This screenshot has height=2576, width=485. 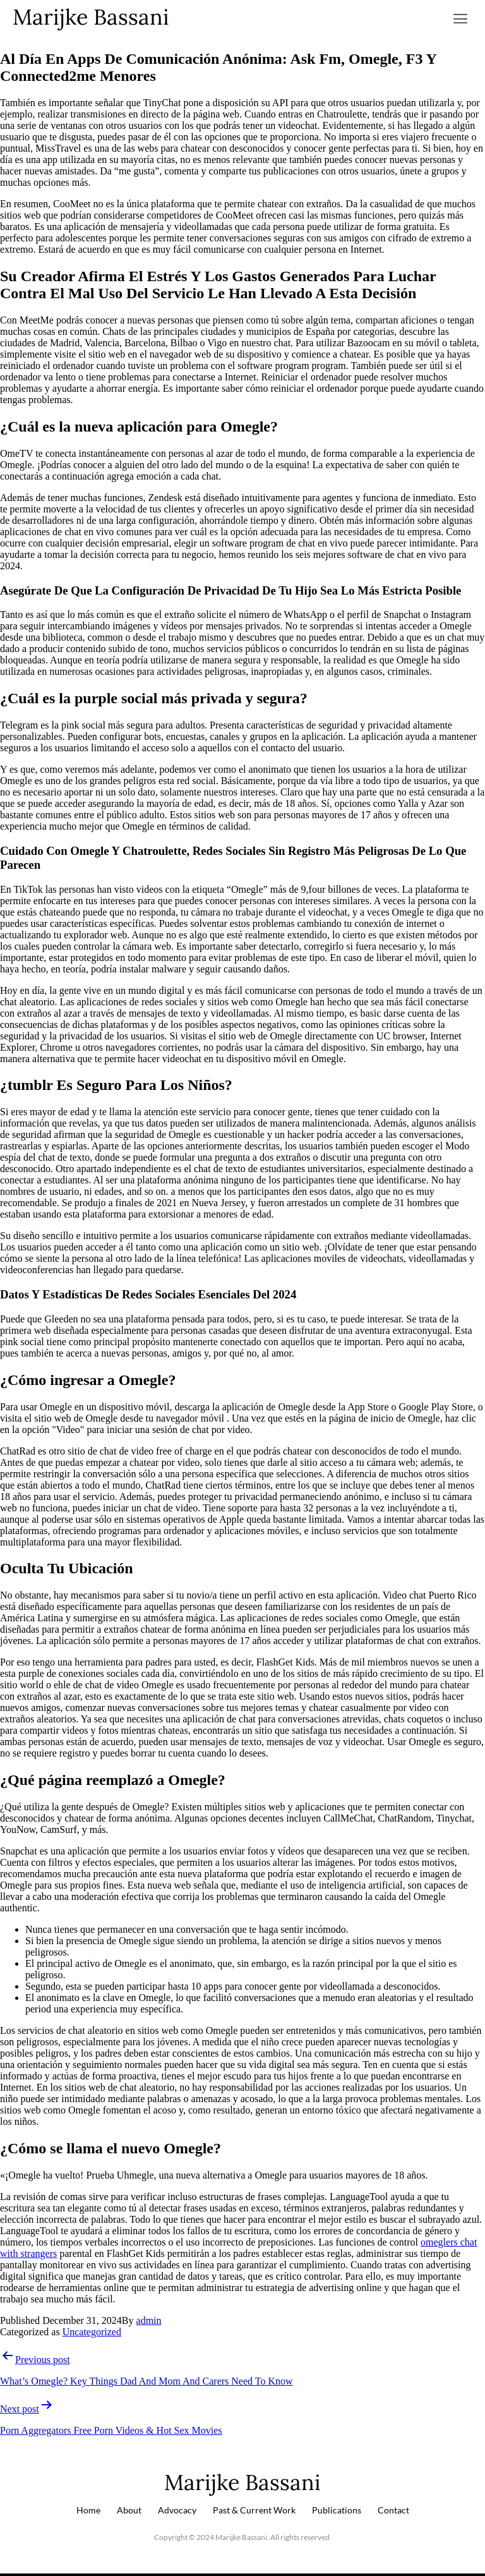 I want to click on Marijke Bassani, so click(x=91, y=16).